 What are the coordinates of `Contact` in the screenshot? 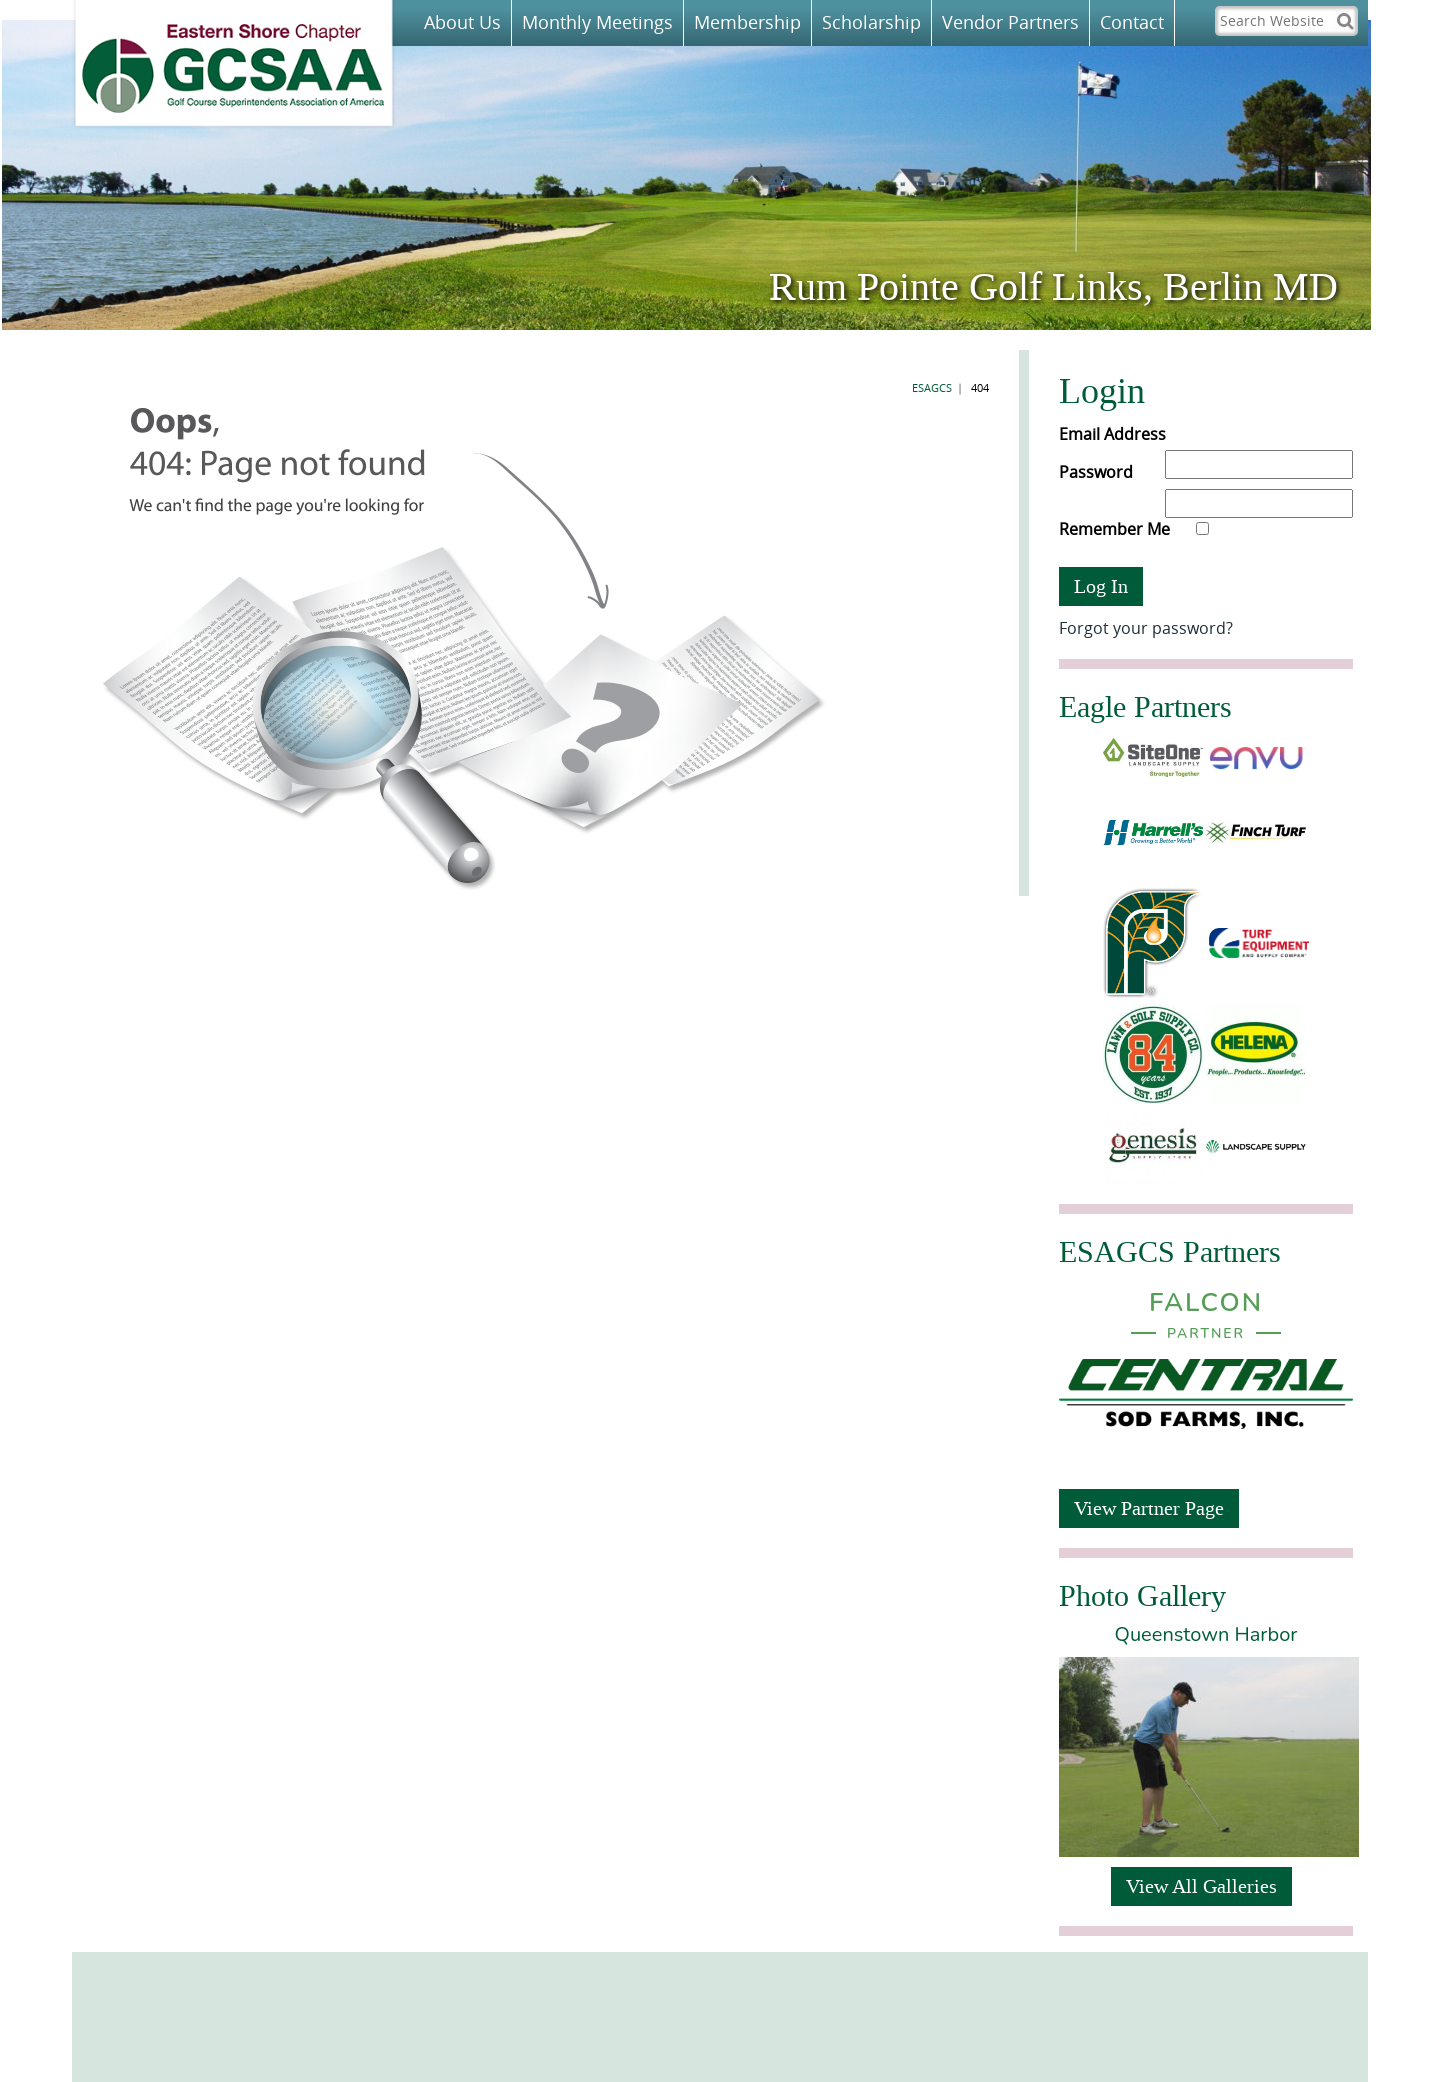 It's located at (1132, 22).